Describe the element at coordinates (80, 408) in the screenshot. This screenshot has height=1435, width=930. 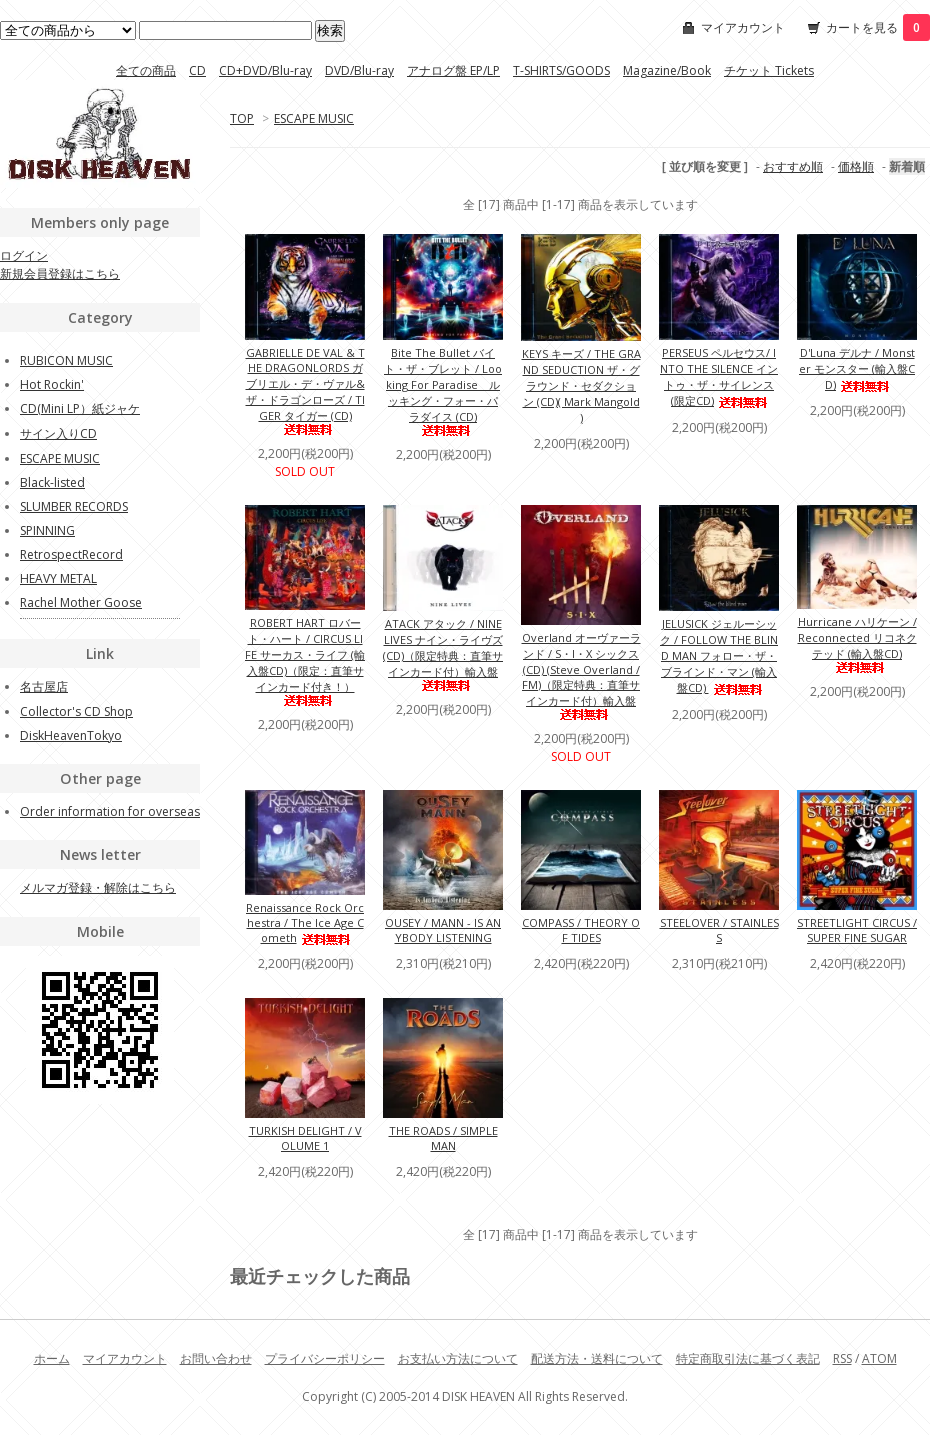
I see `CD(Mini LP）紙ジャケ` at that location.